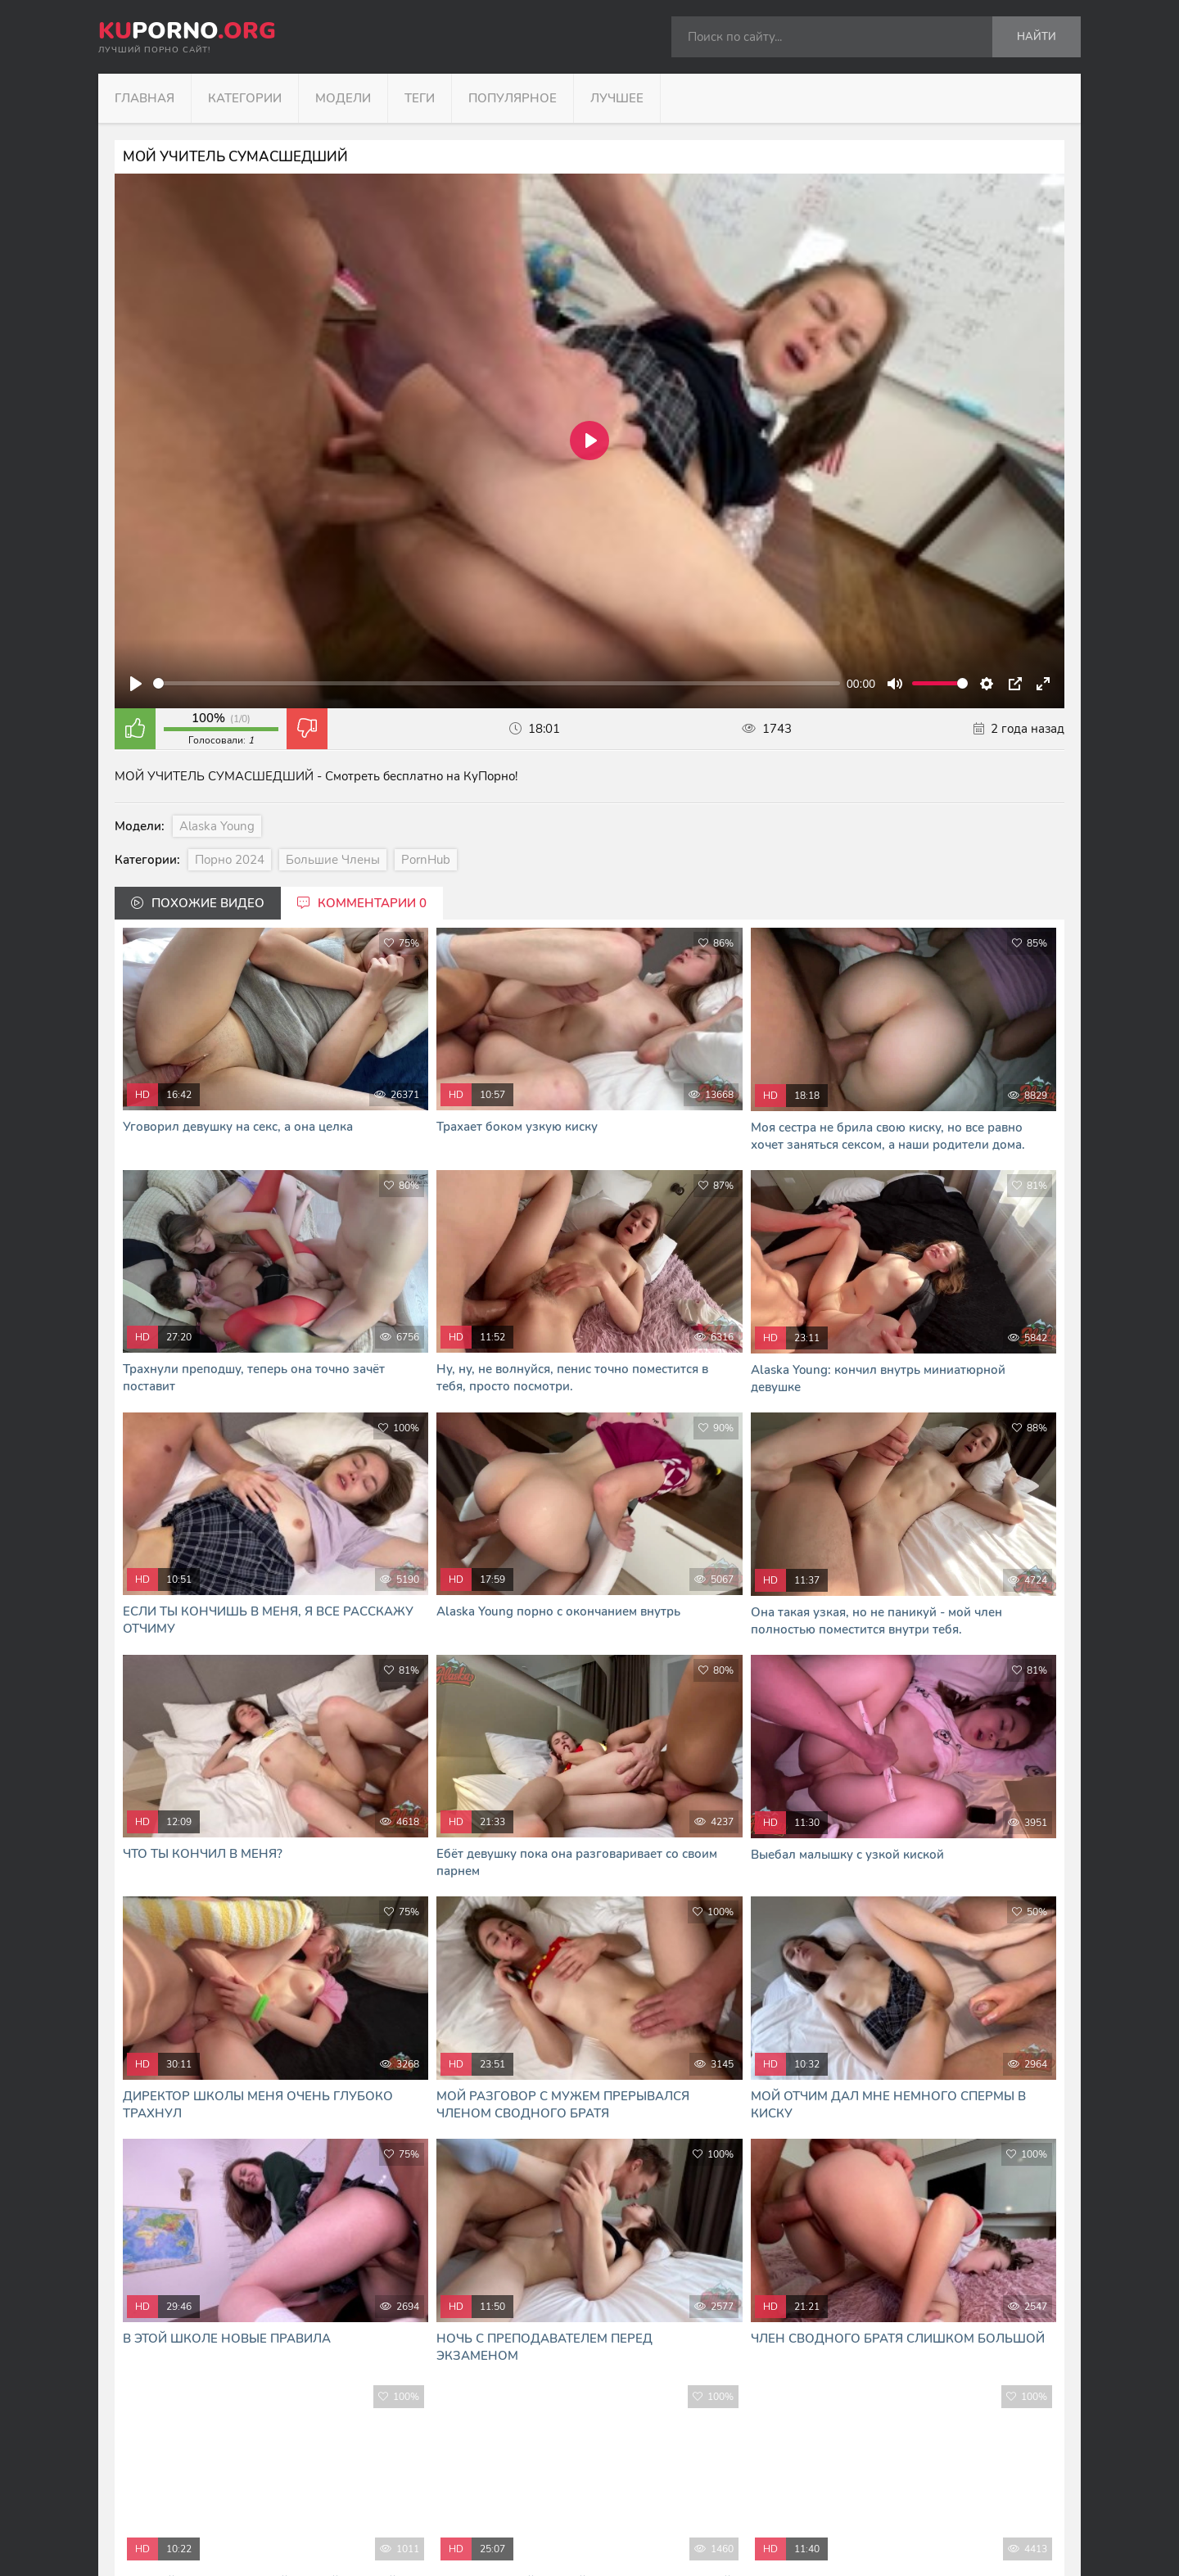 The width and height of the screenshot is (1179, 2576). What do you see at coordinates (512, 98) in the screenshot?
I see `Популярное` at bounding box center [512, 98].